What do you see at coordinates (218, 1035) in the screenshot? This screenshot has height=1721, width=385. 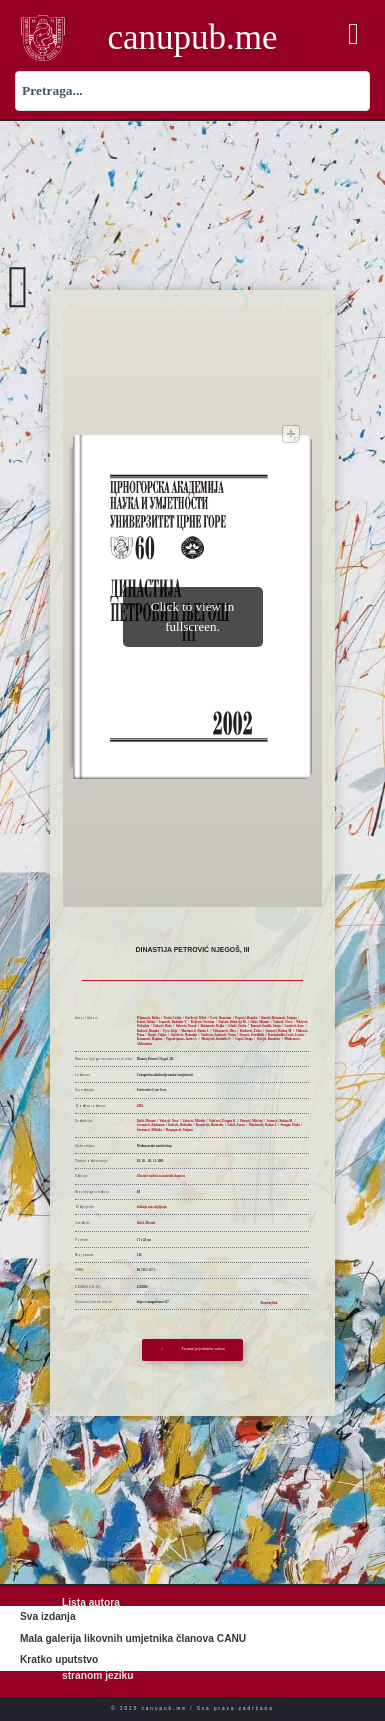 I see `Vukićević-Janković, Vesna` at bounding box center [218, 1035].